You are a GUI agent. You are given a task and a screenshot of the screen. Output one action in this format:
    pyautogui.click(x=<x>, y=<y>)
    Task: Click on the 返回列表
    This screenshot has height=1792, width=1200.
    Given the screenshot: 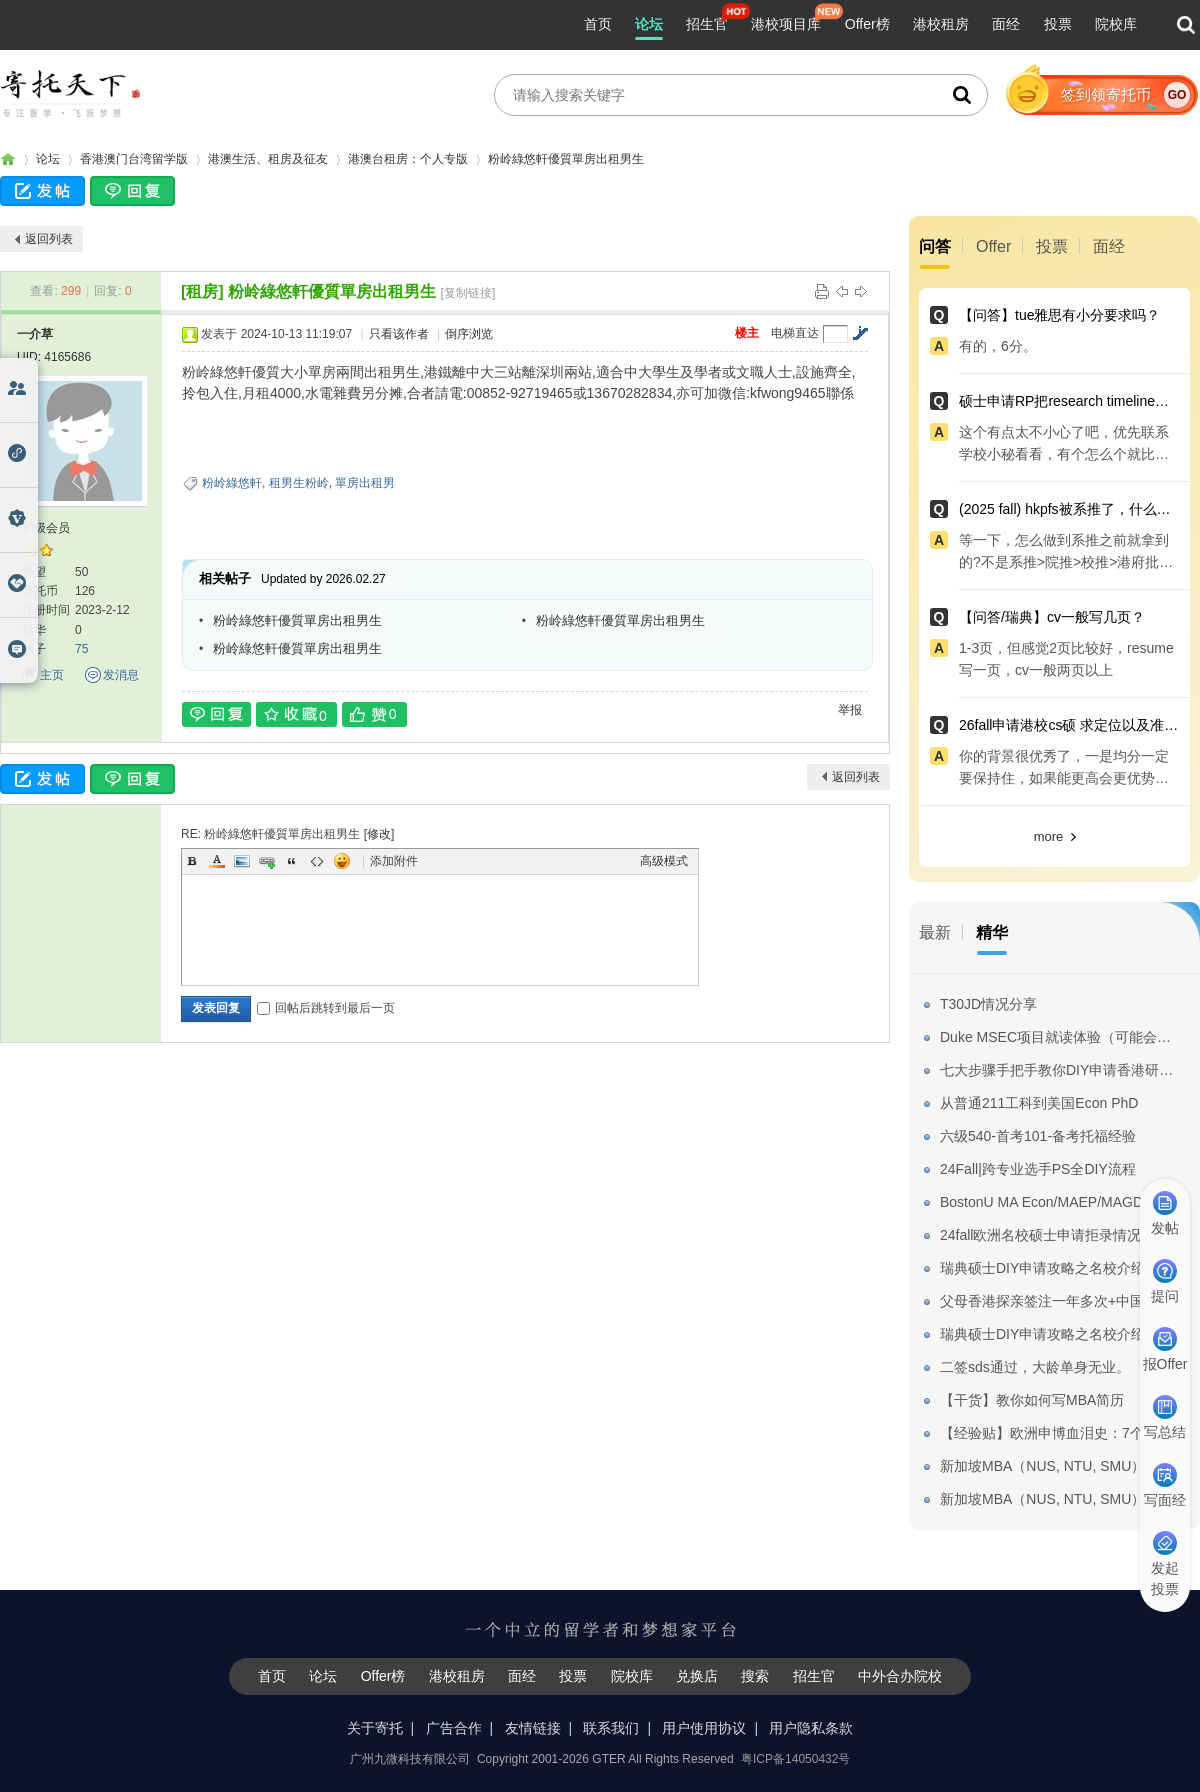 What is the action you would take?
    pyautogui.click(x=49, y=239)
    